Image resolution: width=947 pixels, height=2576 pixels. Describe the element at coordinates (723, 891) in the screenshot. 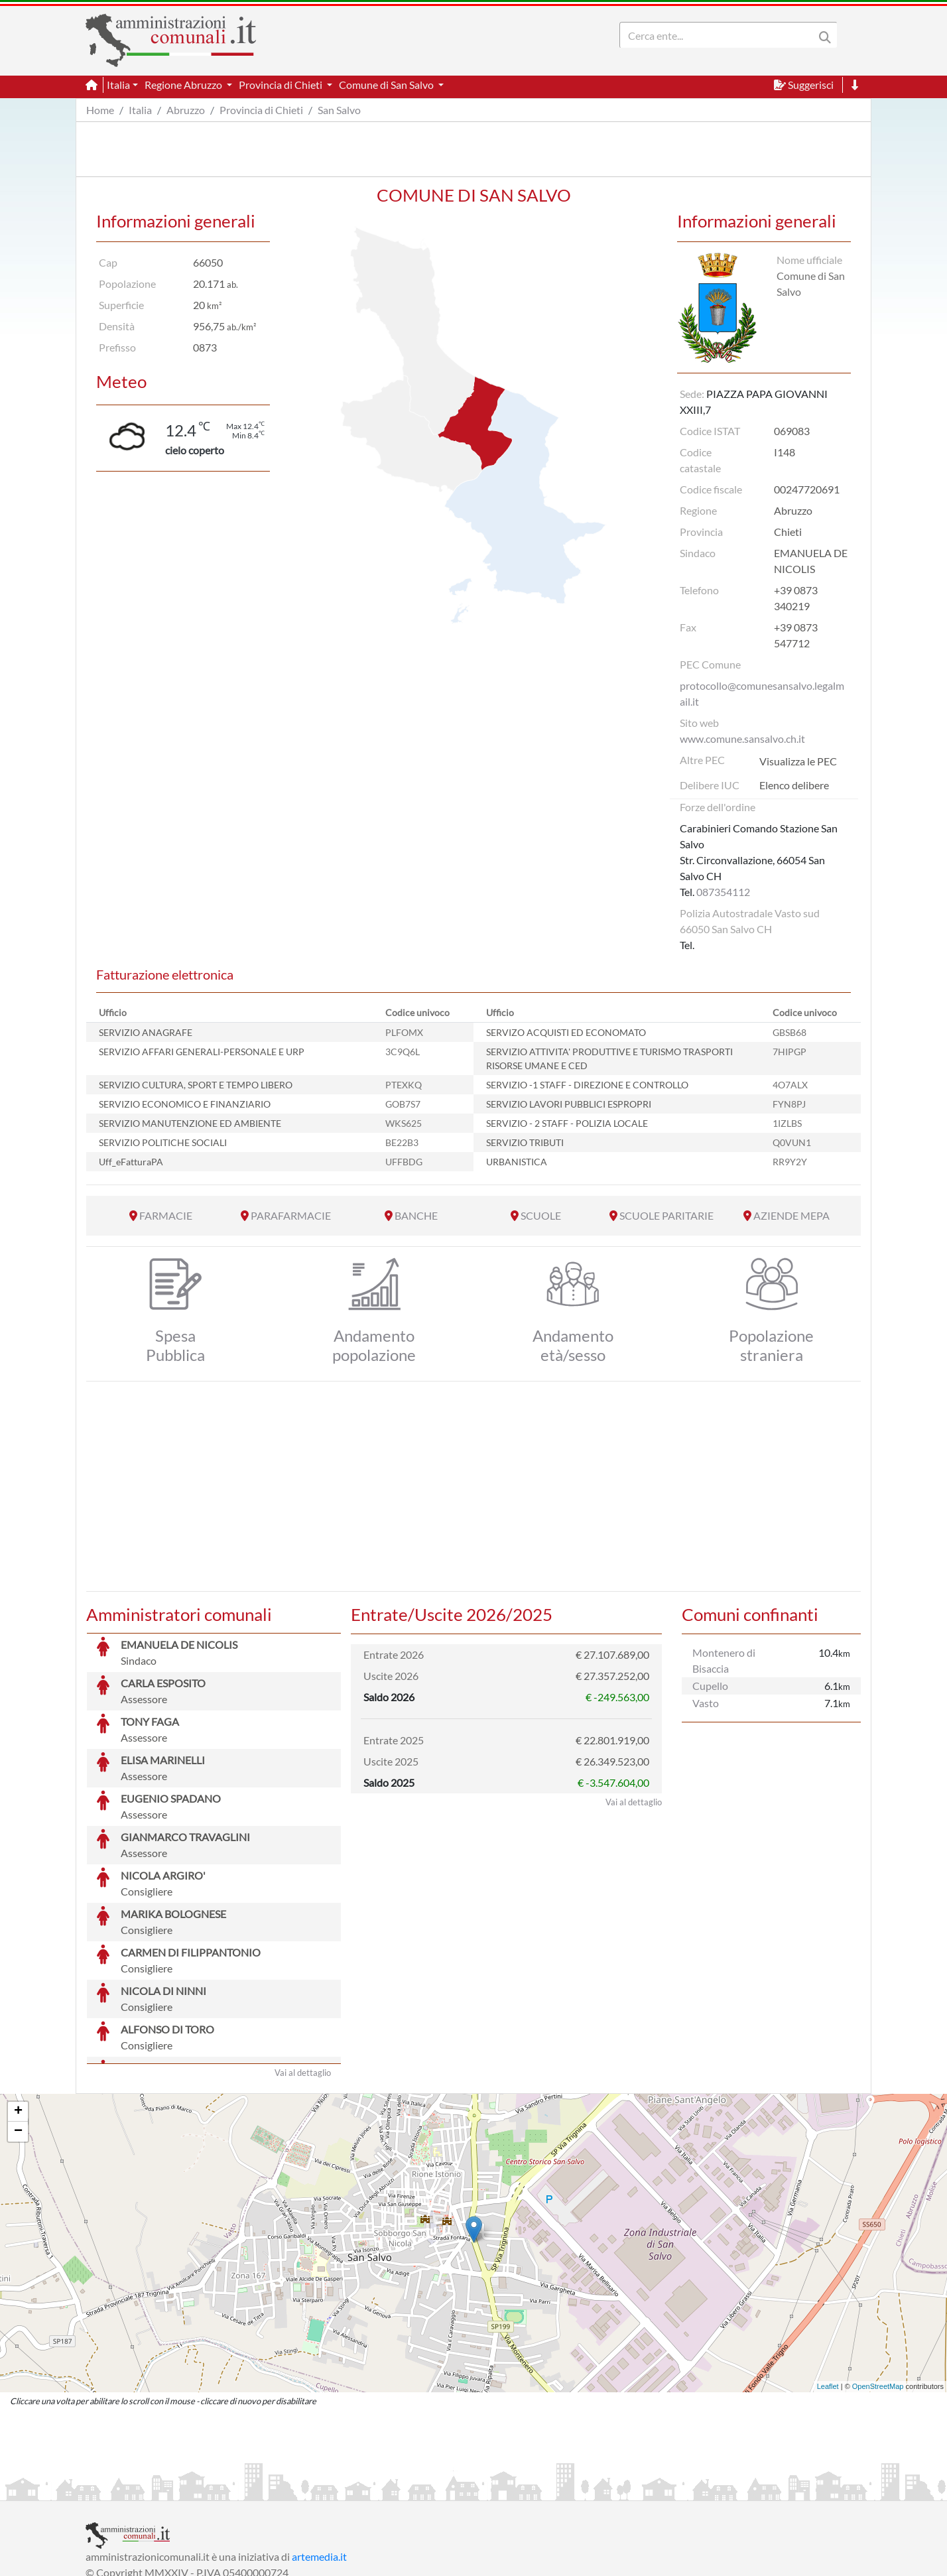

I see `087354112` at that location.